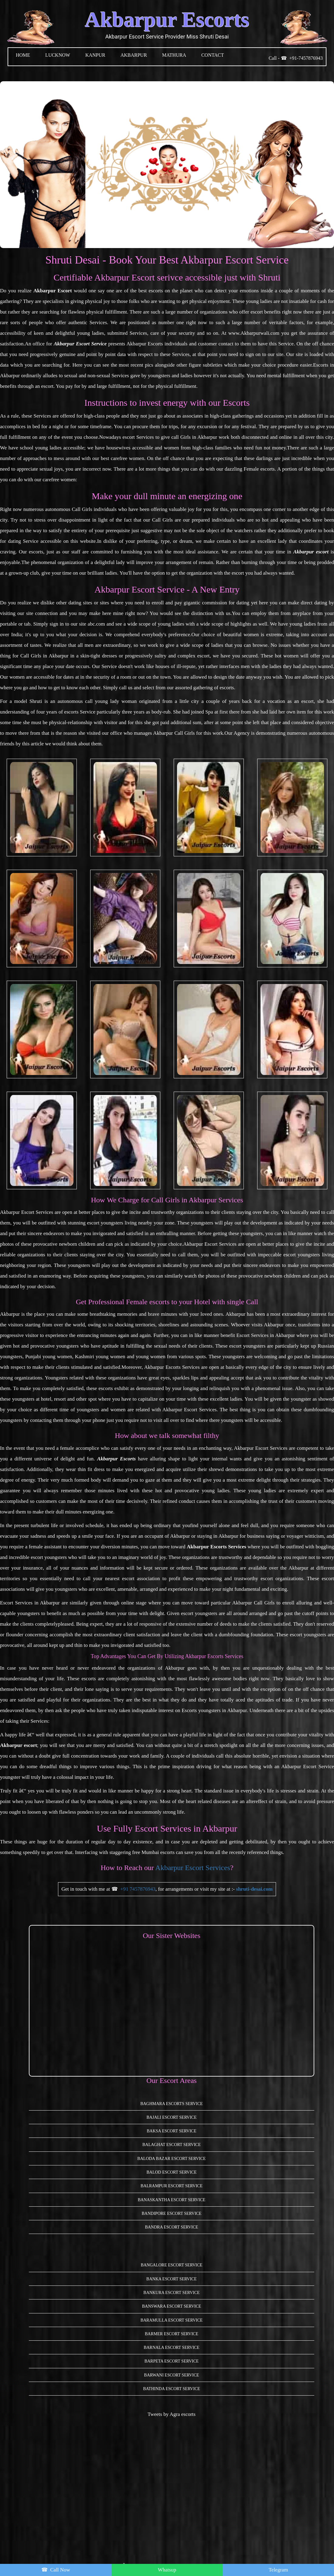  Describe the element at coordinates (171, 2334) in the screenshot. I see `Barmer Escort Service` at that location.